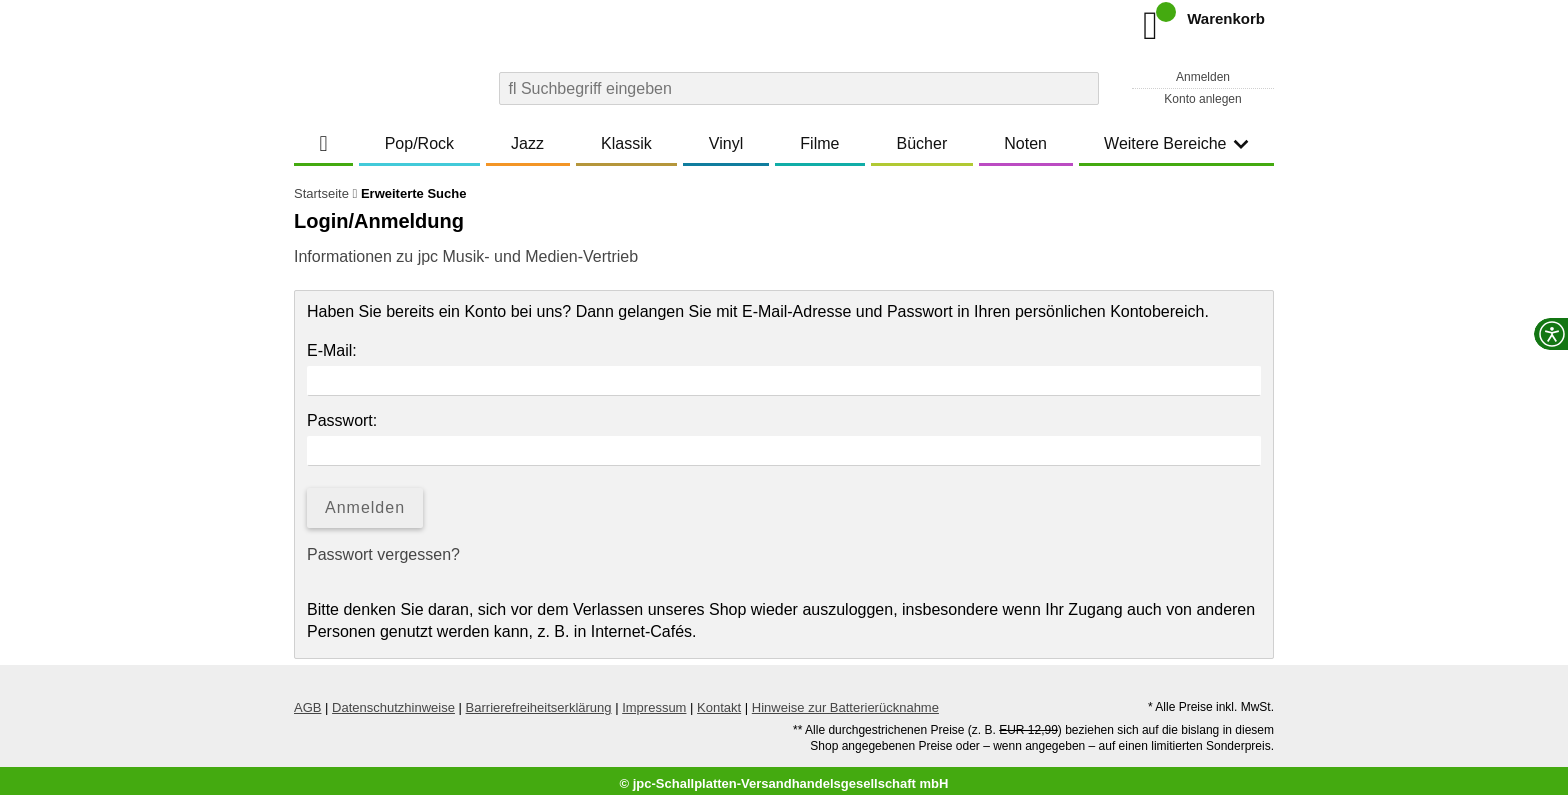 The height and width of the screenshot is (795, 1568). What do you see at coordinates (922, 143) in the screenshot?
I see `Bücher` at bounding box center [922, 143].